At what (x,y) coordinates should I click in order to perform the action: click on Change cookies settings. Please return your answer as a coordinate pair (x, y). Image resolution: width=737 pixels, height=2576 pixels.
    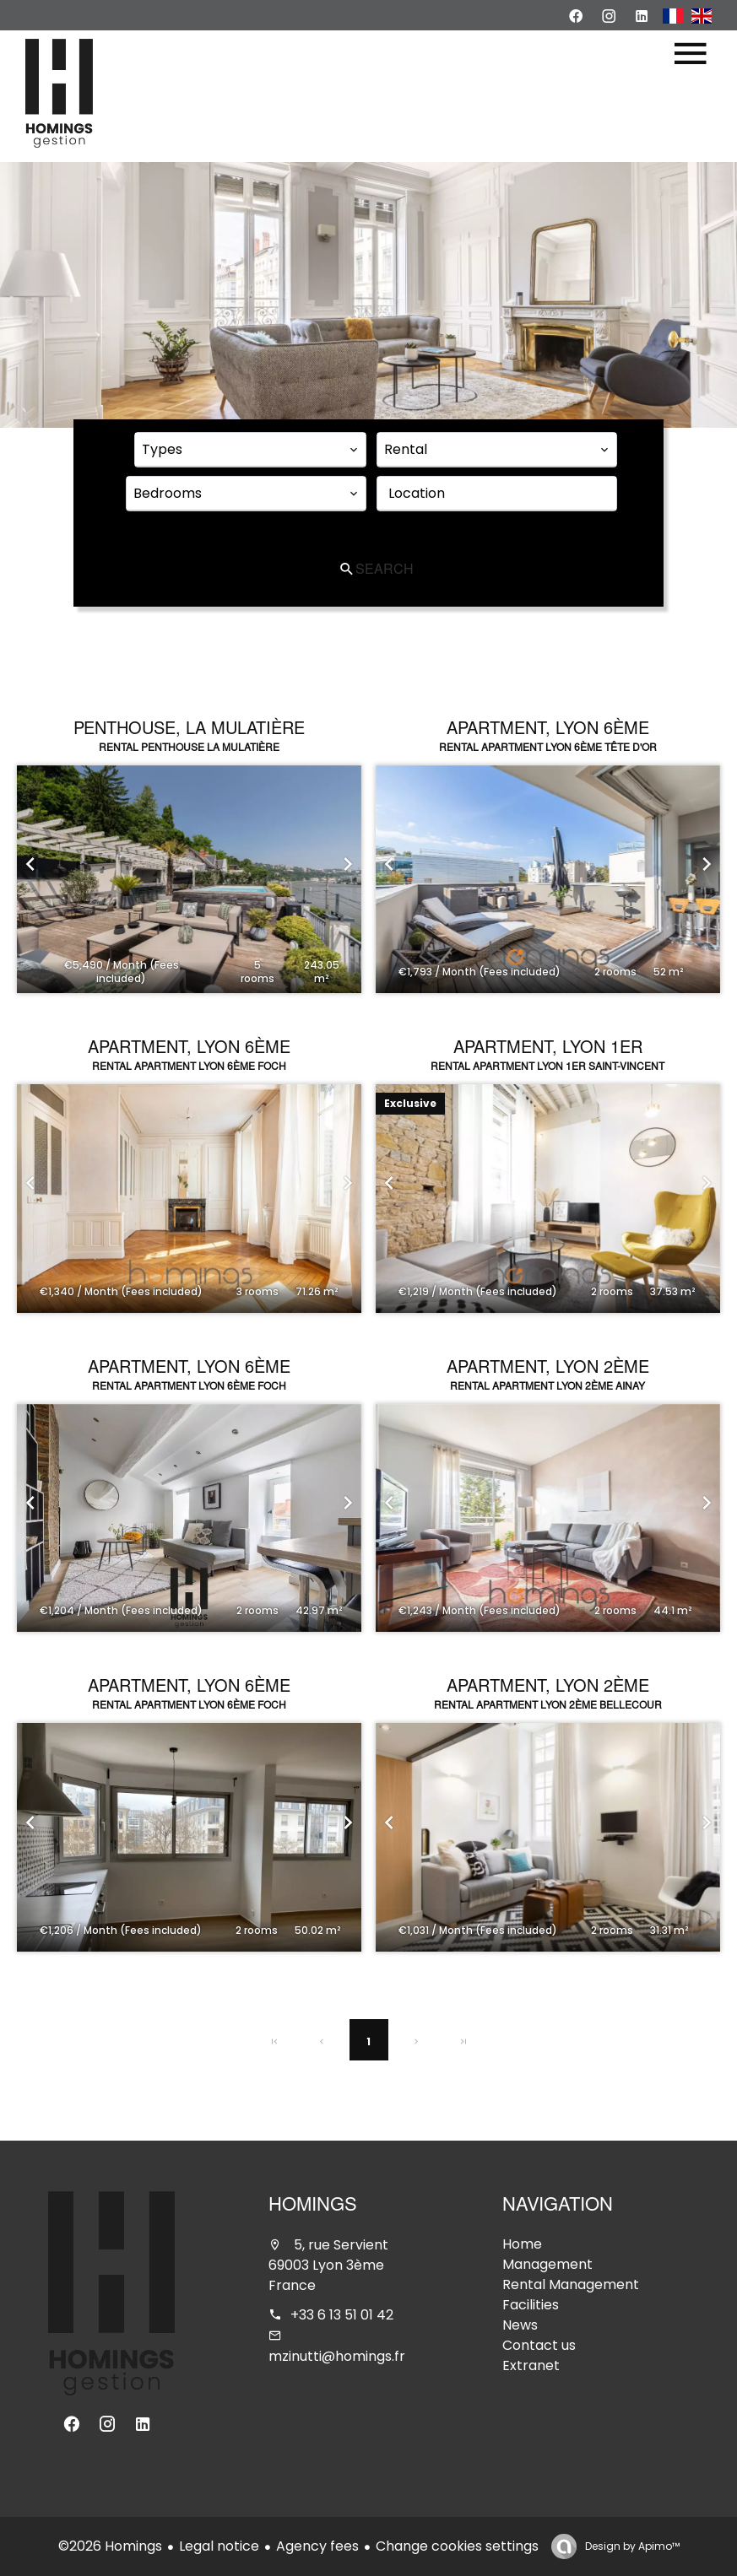
    Looking at the image, I should click on (457, 2546).